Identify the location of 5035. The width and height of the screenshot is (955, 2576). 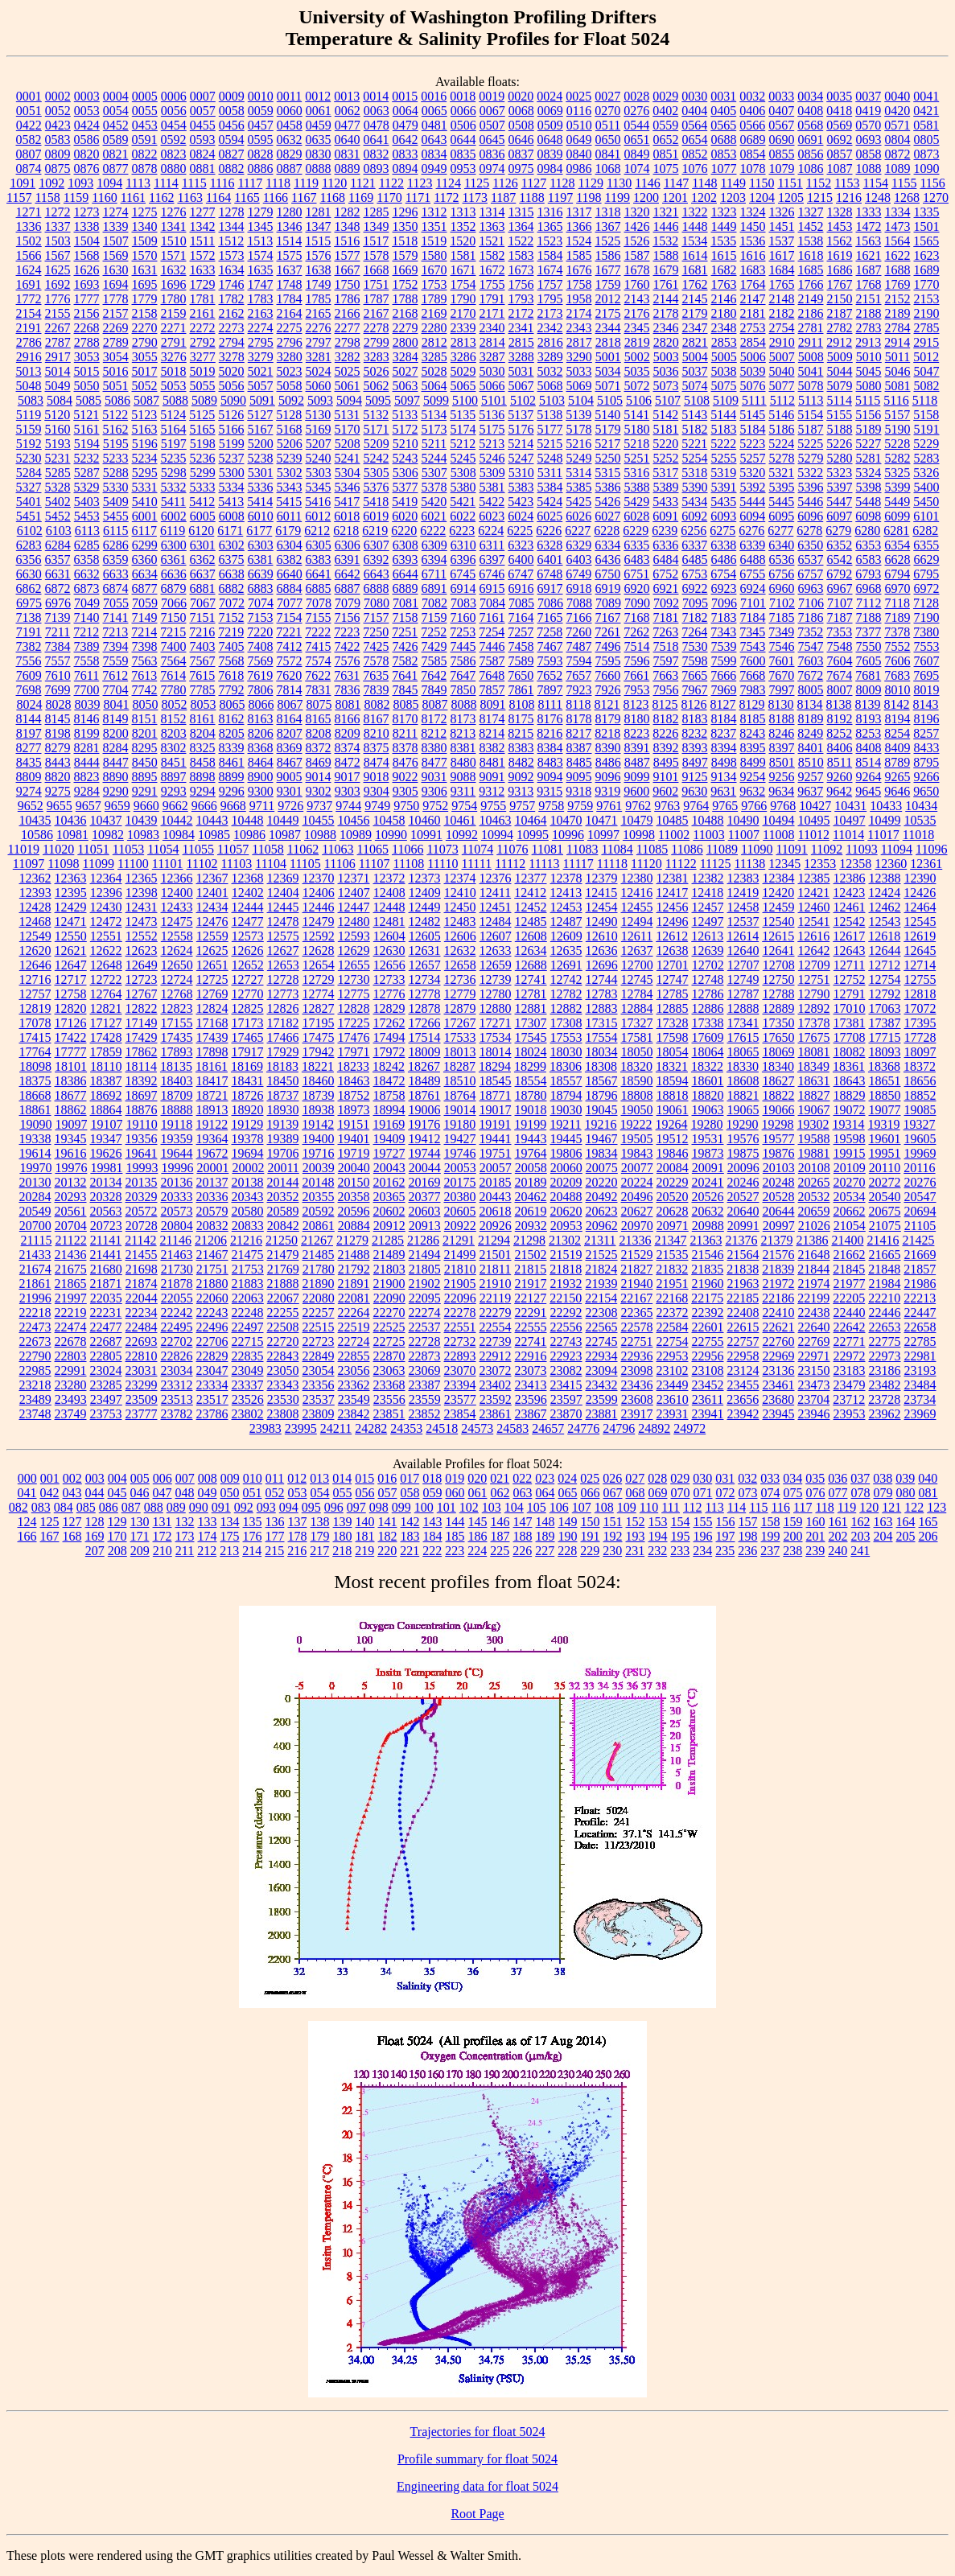
(637, 371).